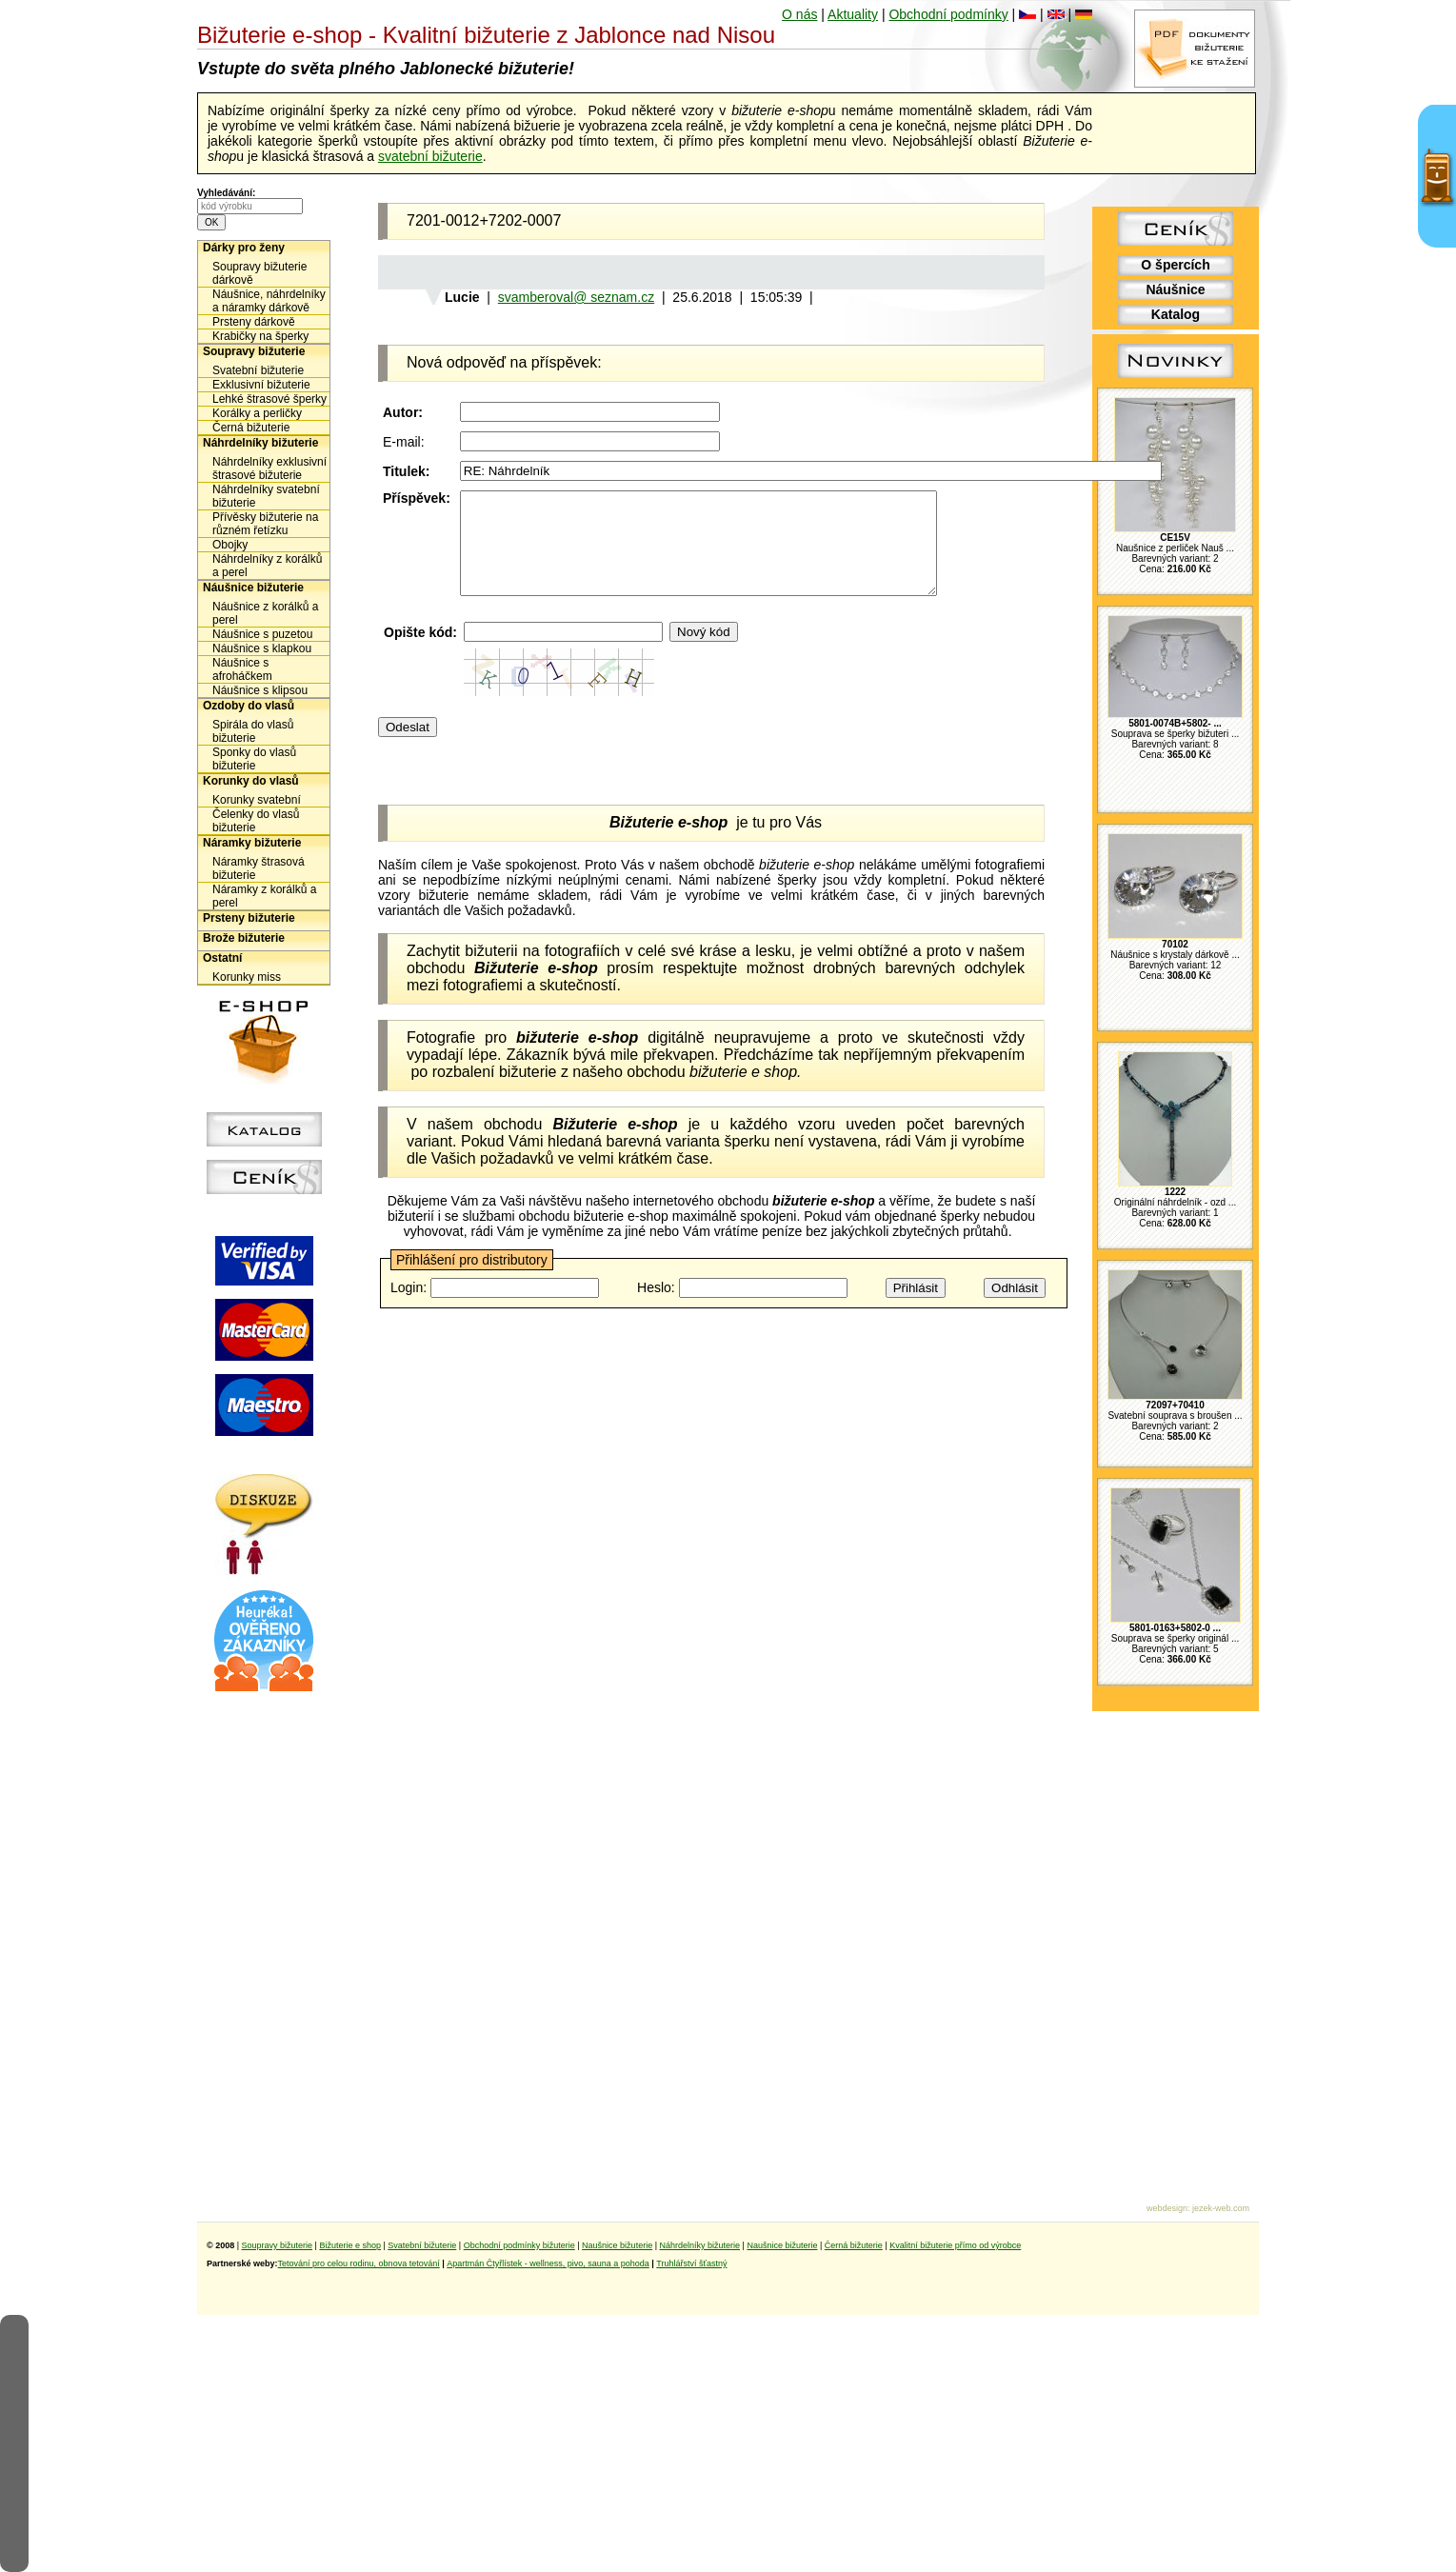  I want to click on Bižuterie e shop, so click(350, 2245).